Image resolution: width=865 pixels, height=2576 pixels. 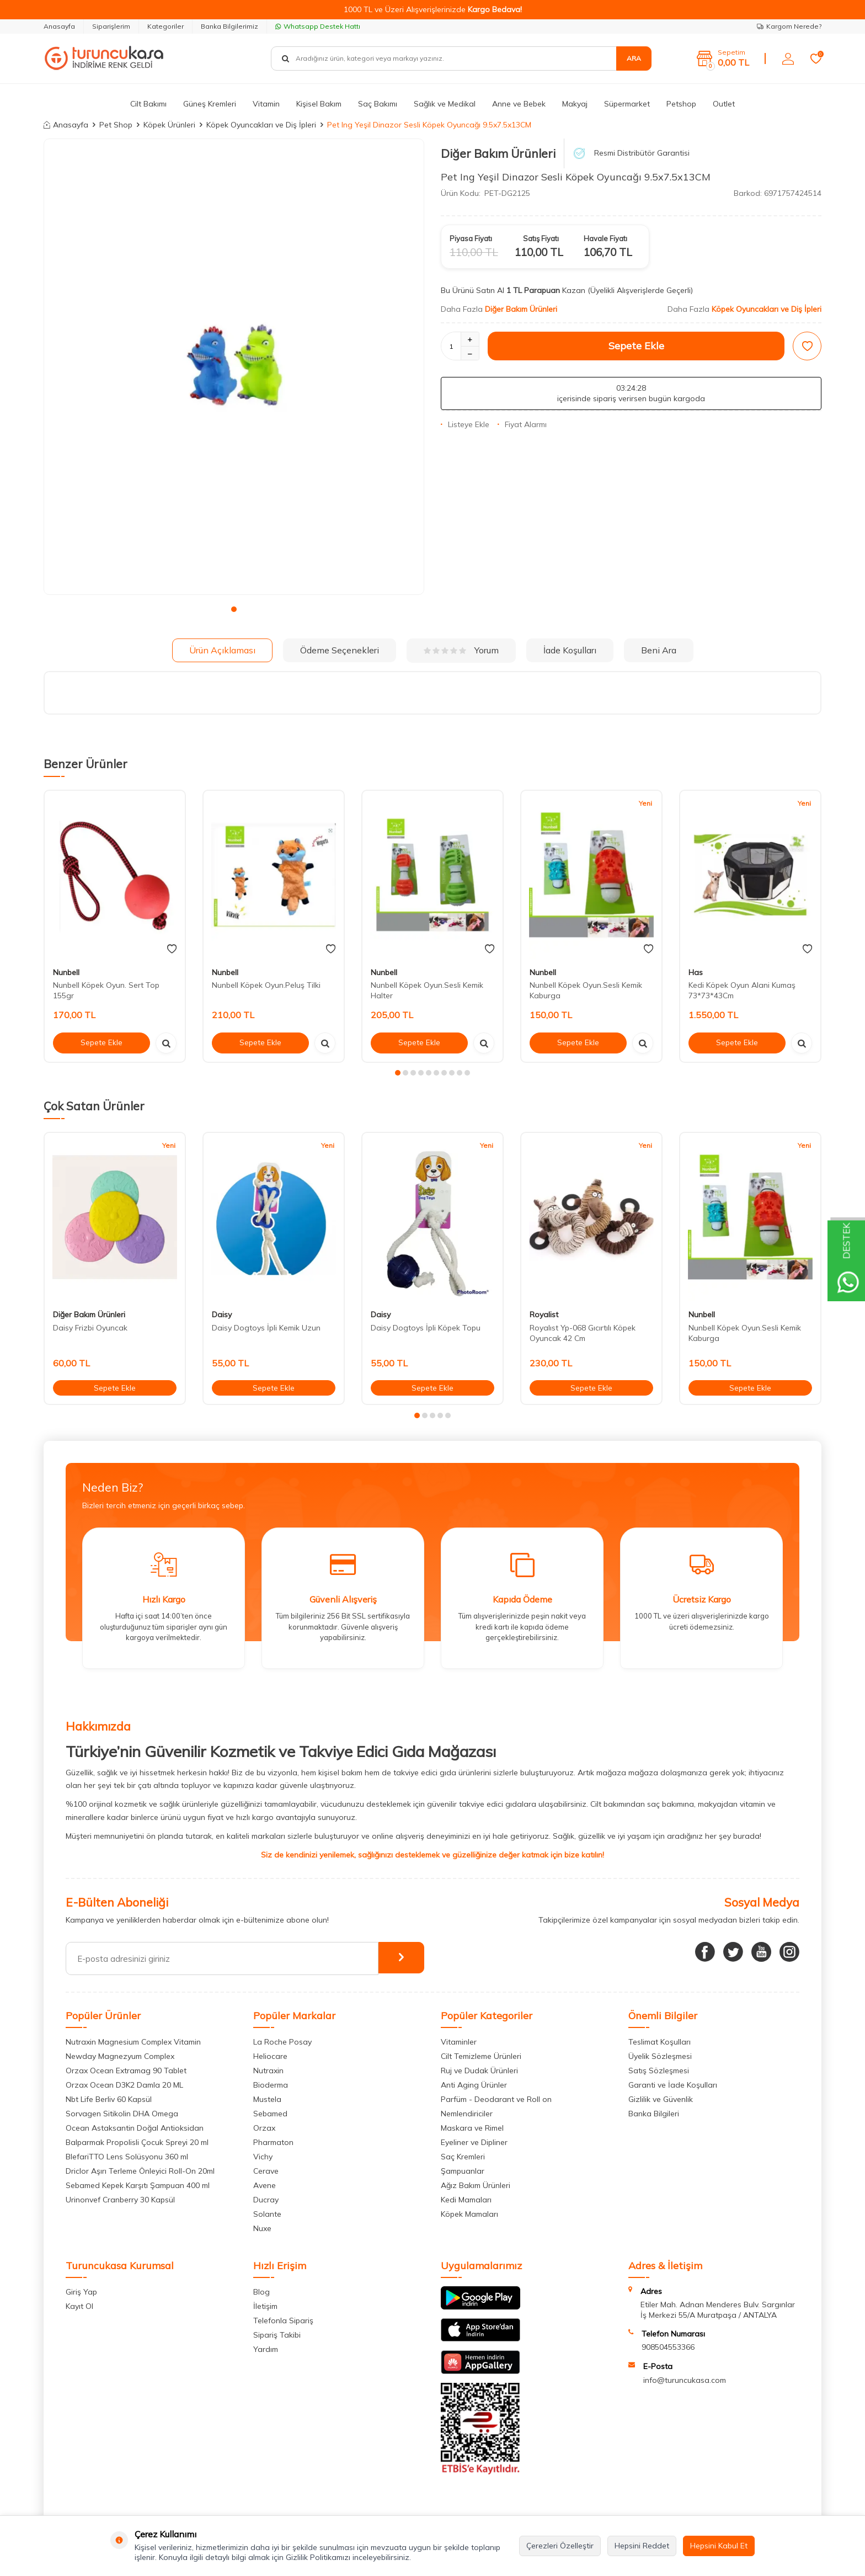 I want to click on Mustela, so click(x=267, y=2099).